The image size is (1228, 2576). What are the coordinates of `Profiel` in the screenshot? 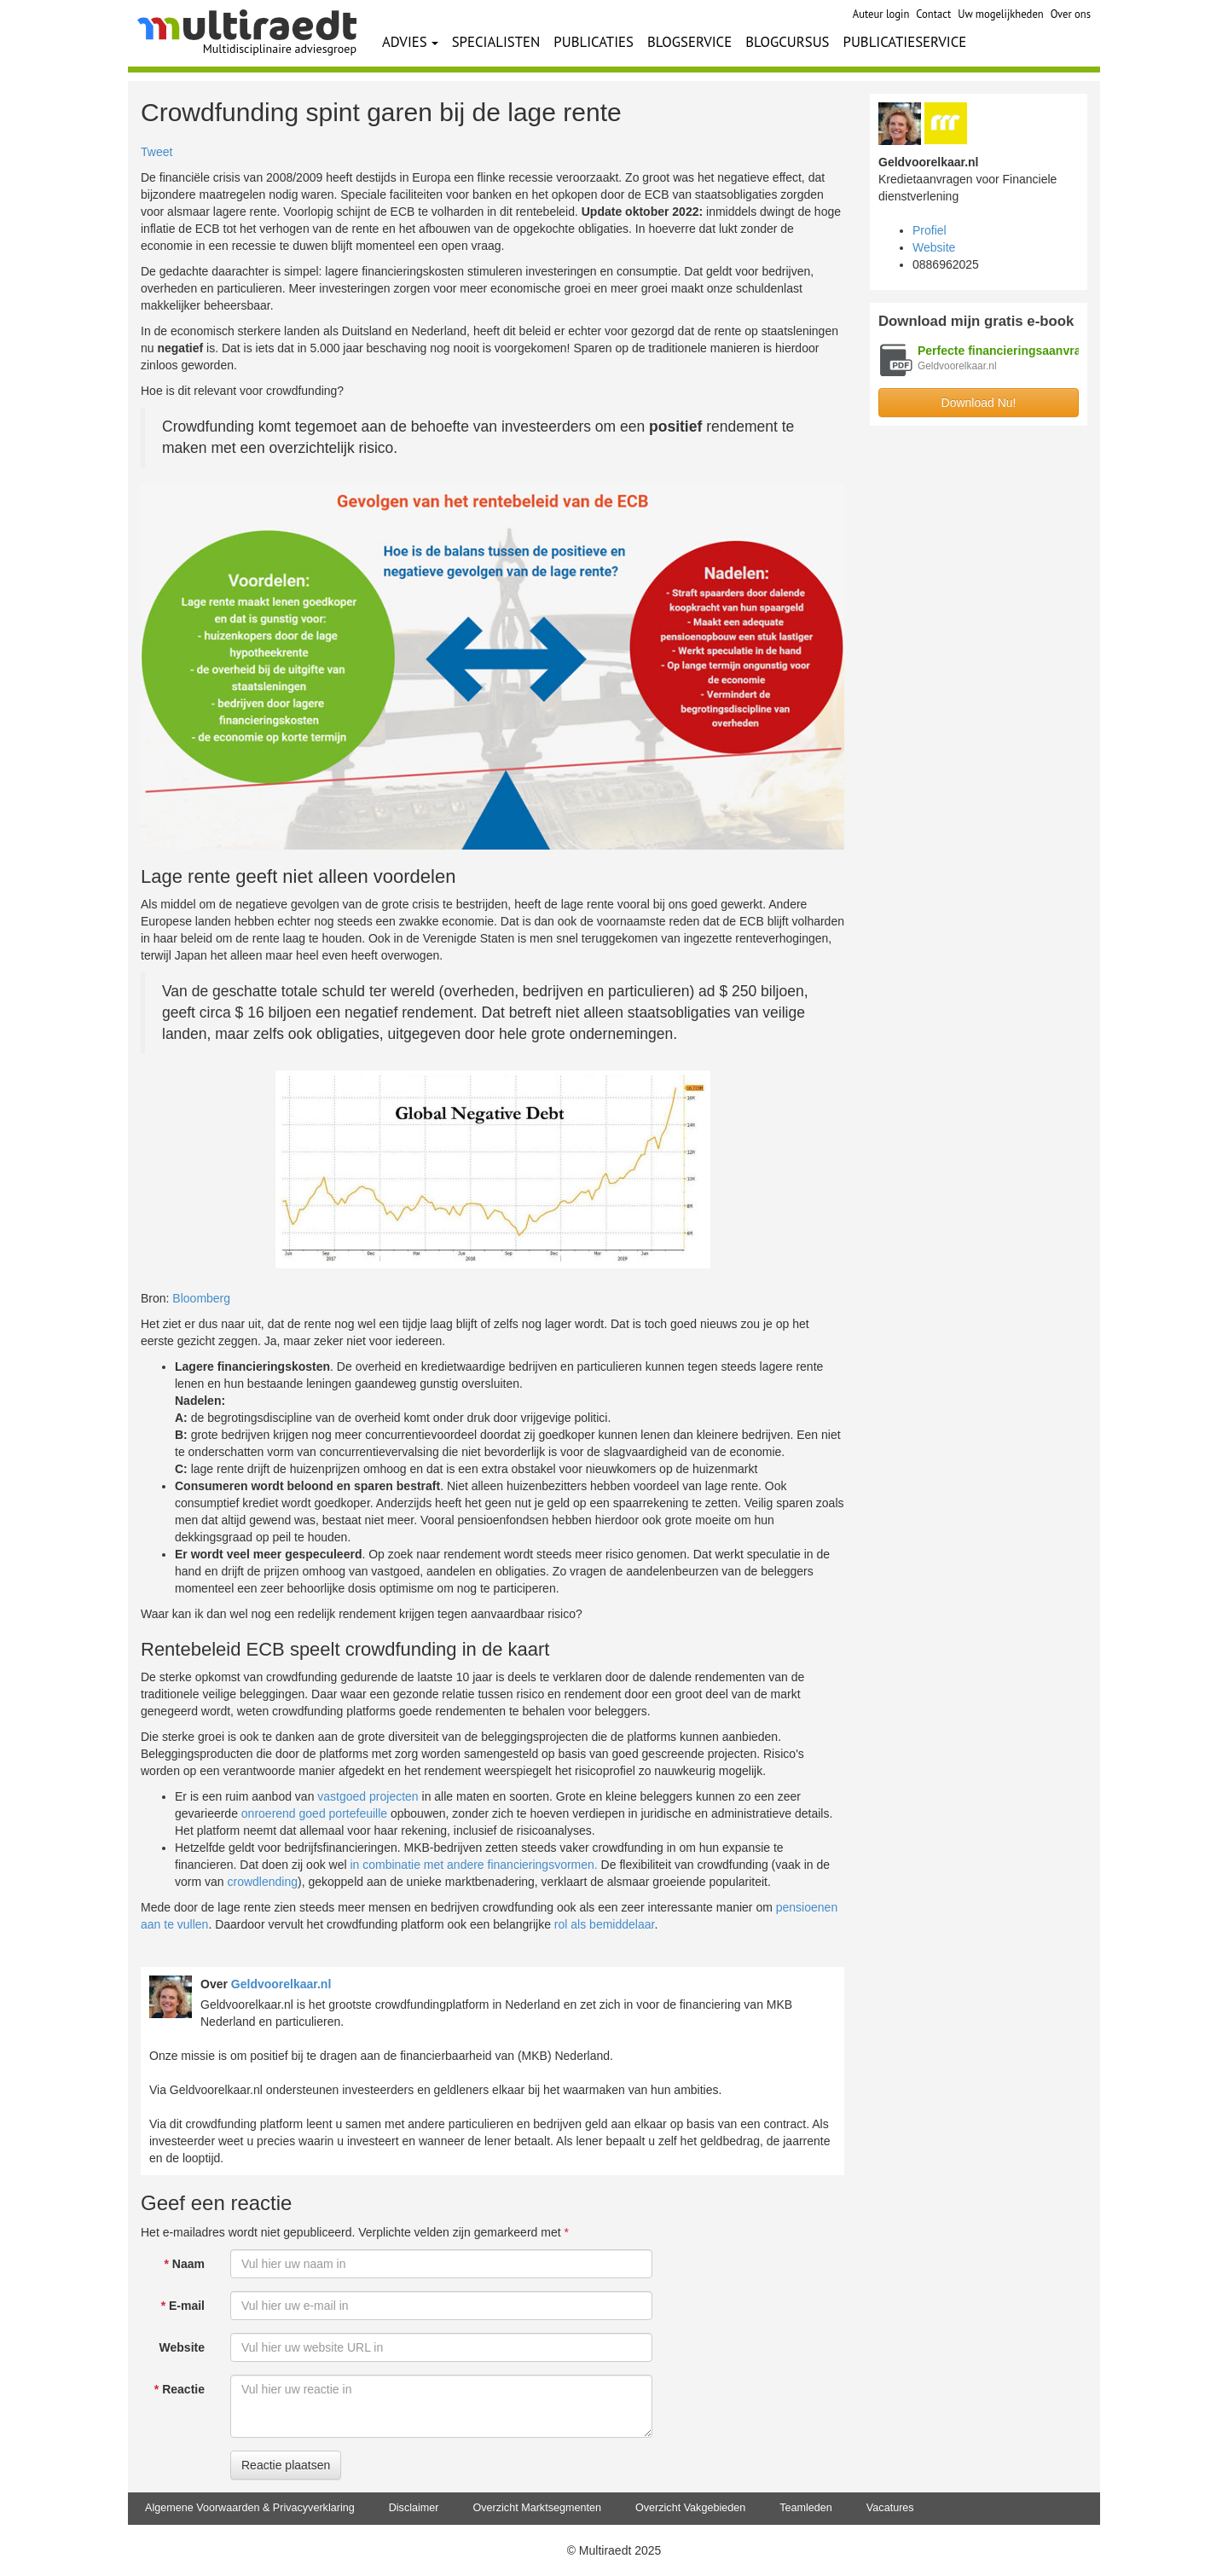 It's located at (929, 230).